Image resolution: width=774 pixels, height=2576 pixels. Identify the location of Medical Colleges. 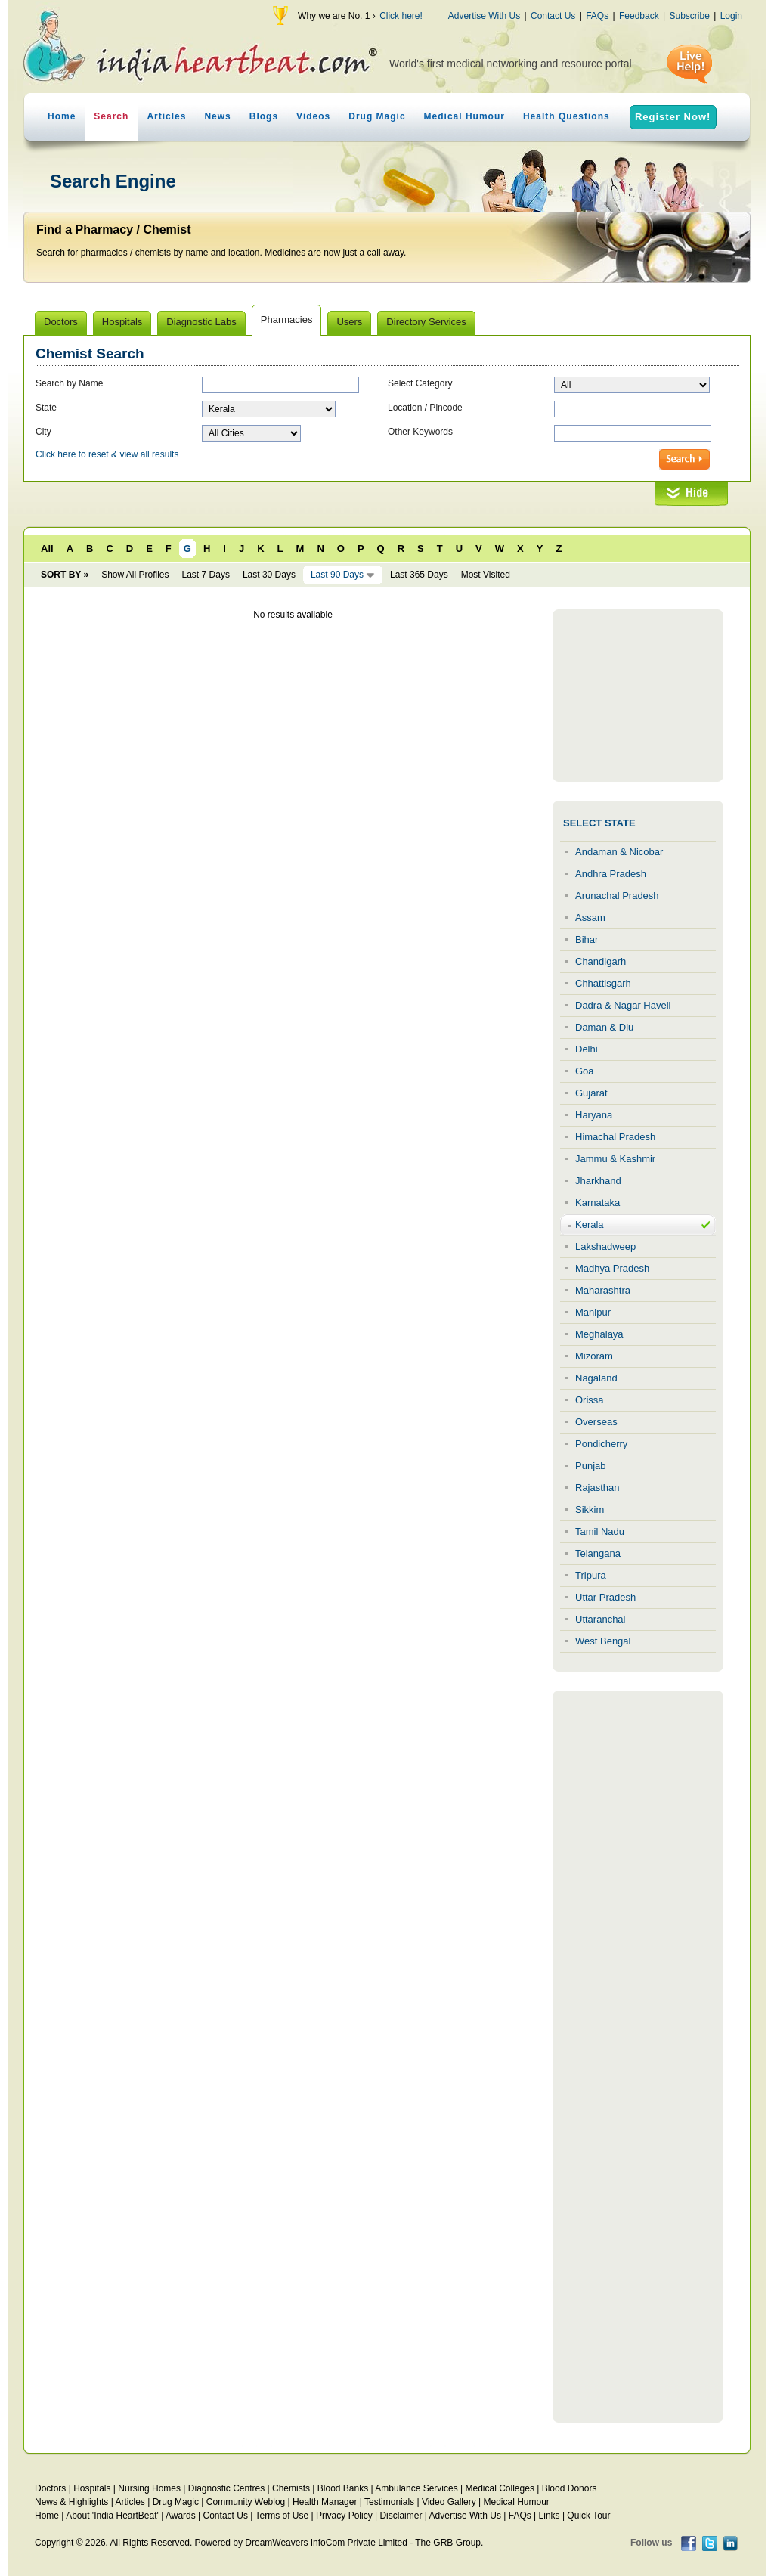
(500, 2488).